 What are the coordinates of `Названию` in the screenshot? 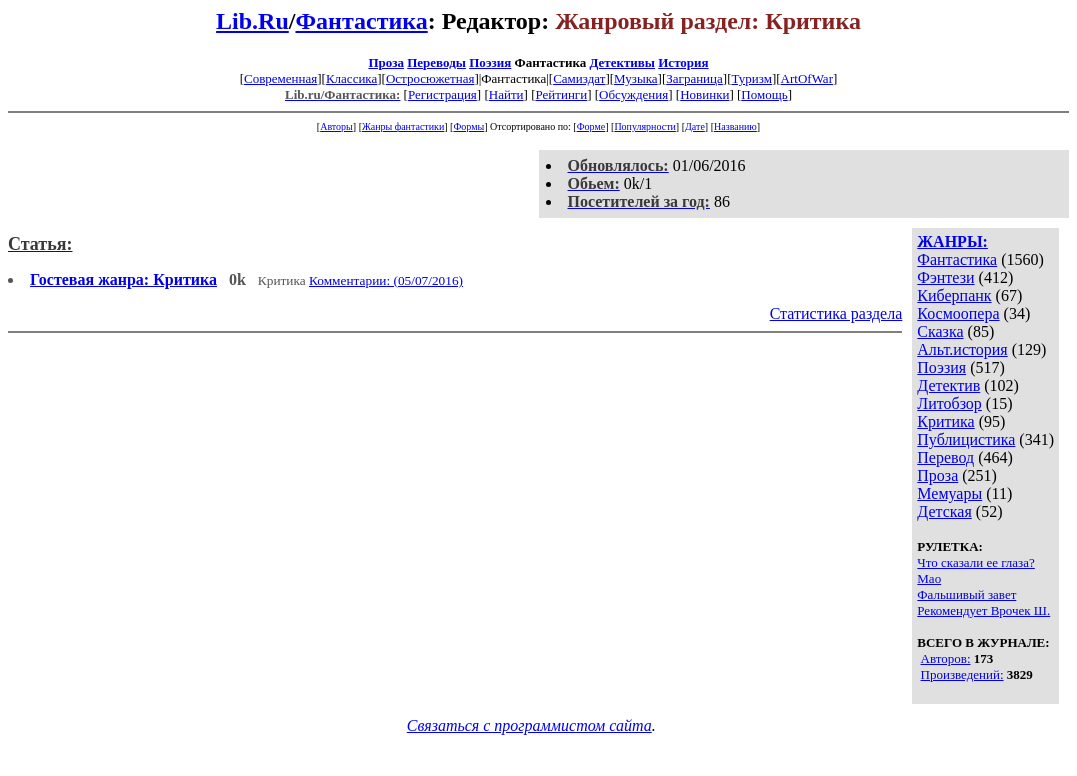 It's located at (735, 126).